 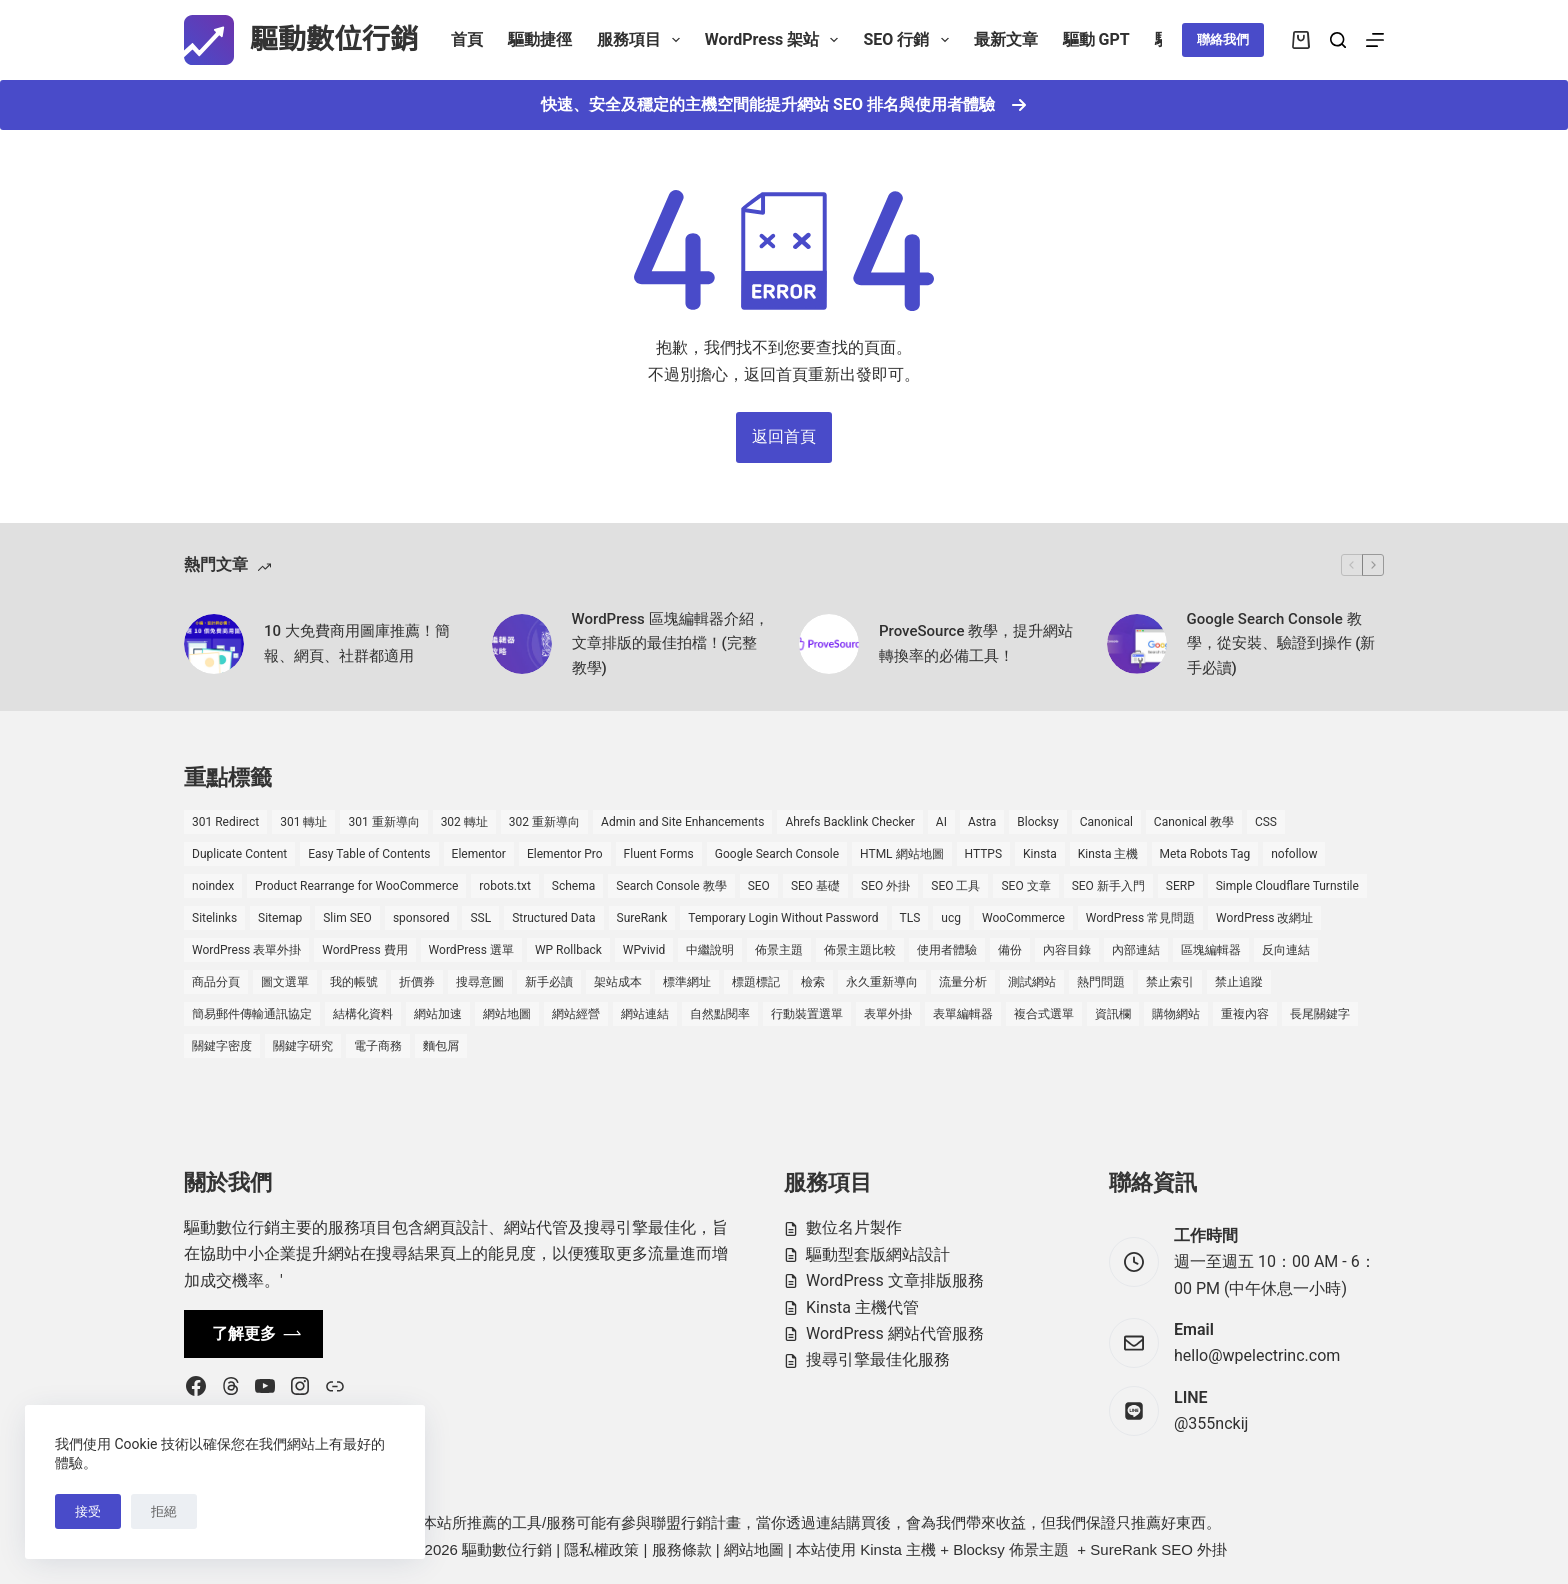 I want to click on 圖文選單 [圖文選單 (1 個項目)], so click(x=285, y=982).